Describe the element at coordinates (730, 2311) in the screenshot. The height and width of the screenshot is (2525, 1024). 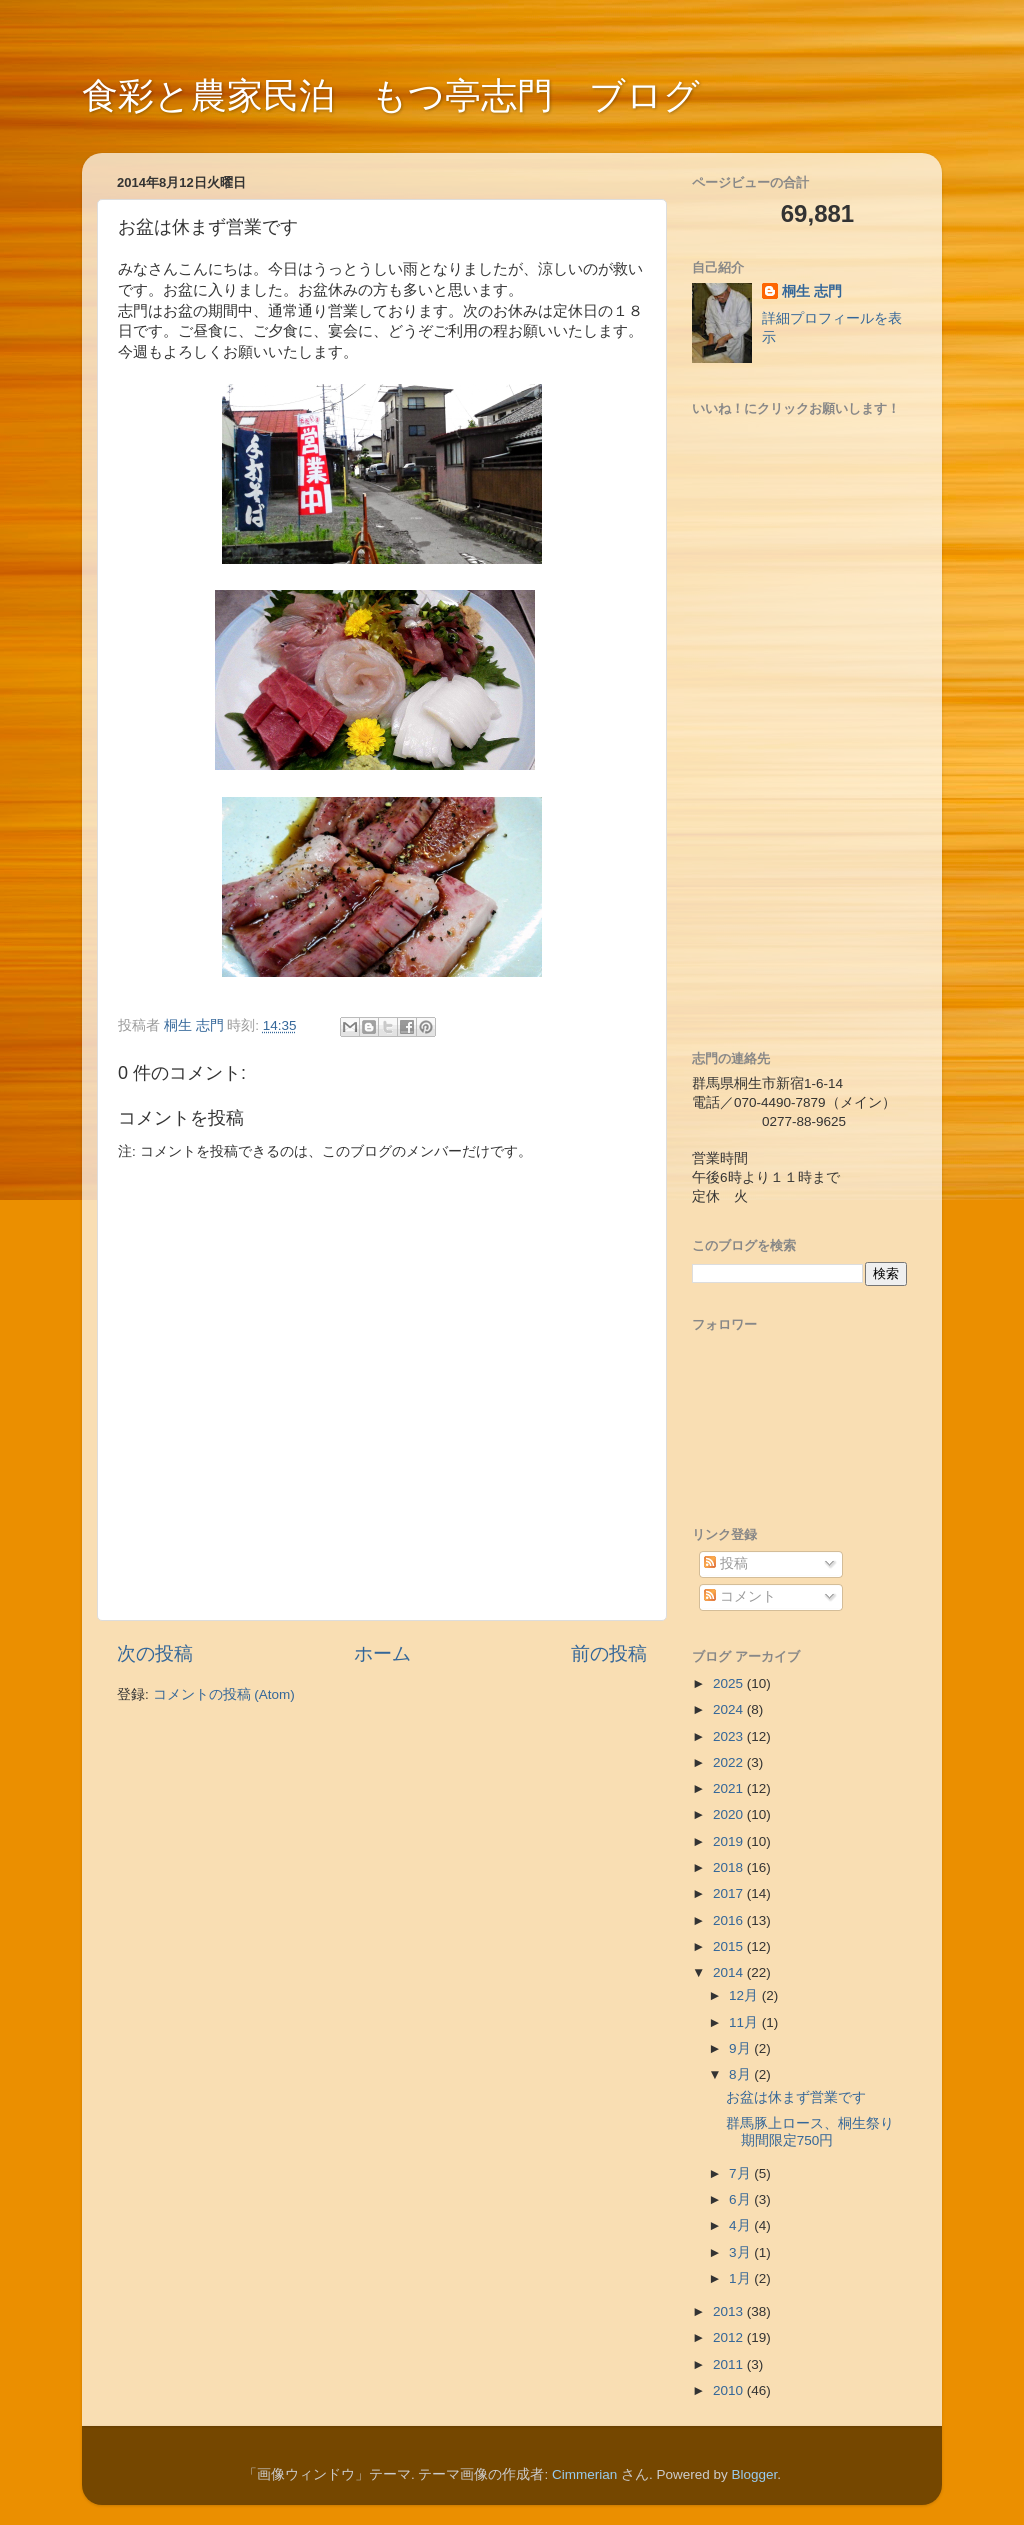
I see `2013` at that location.